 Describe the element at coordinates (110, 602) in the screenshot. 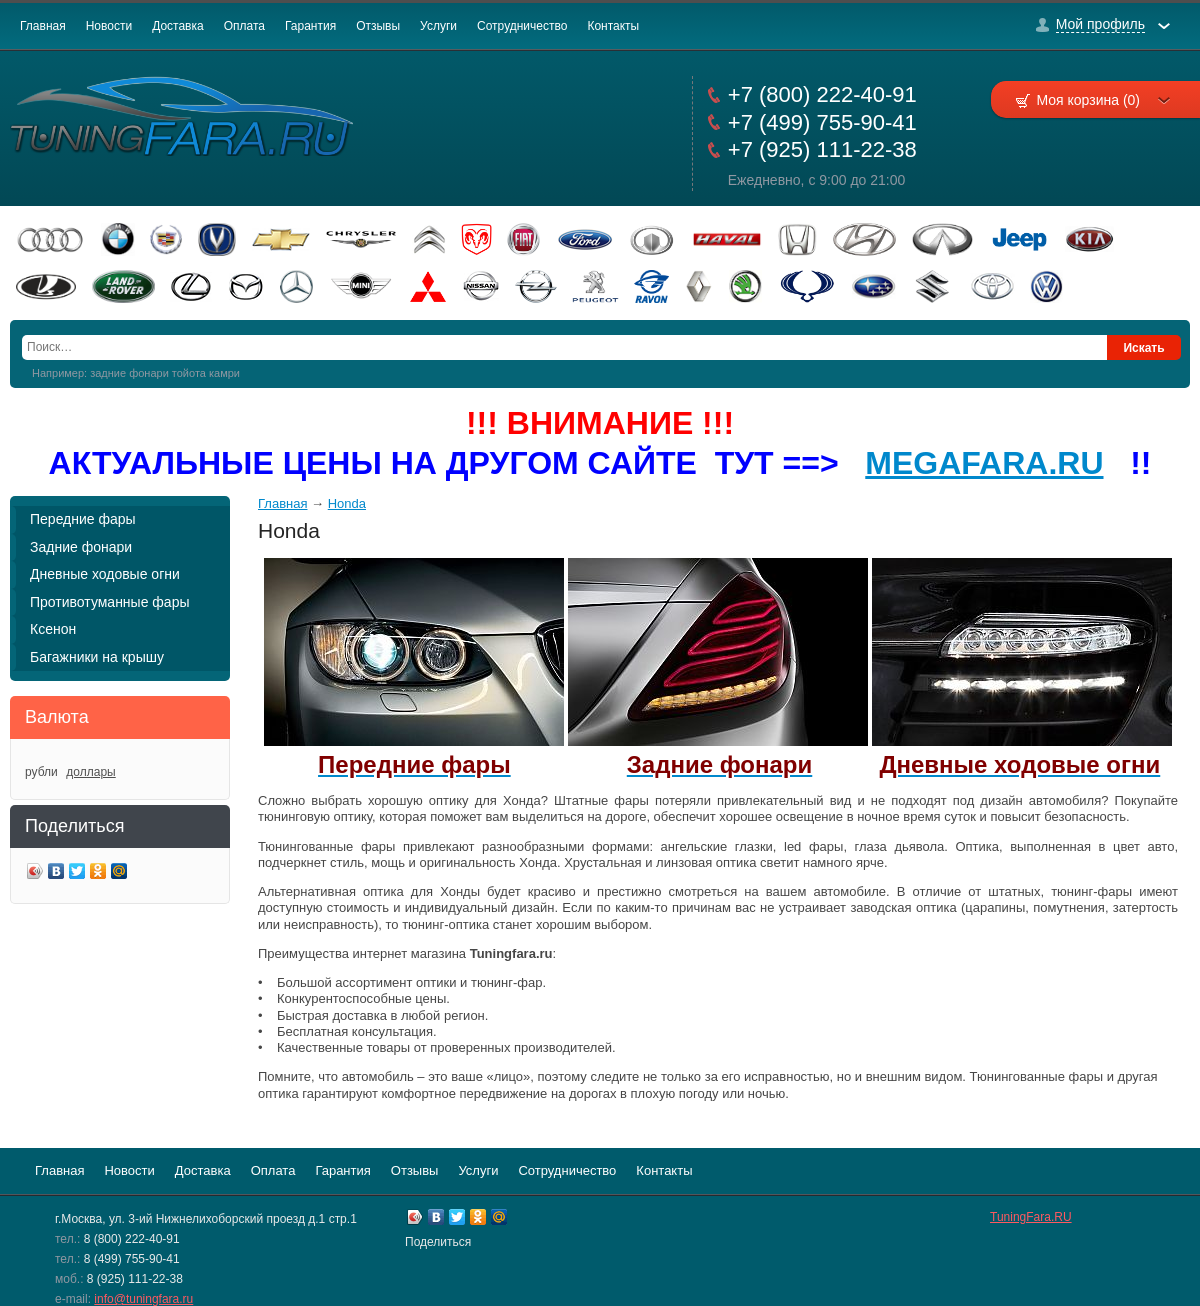

I see `Противотуманные фары` at that location.